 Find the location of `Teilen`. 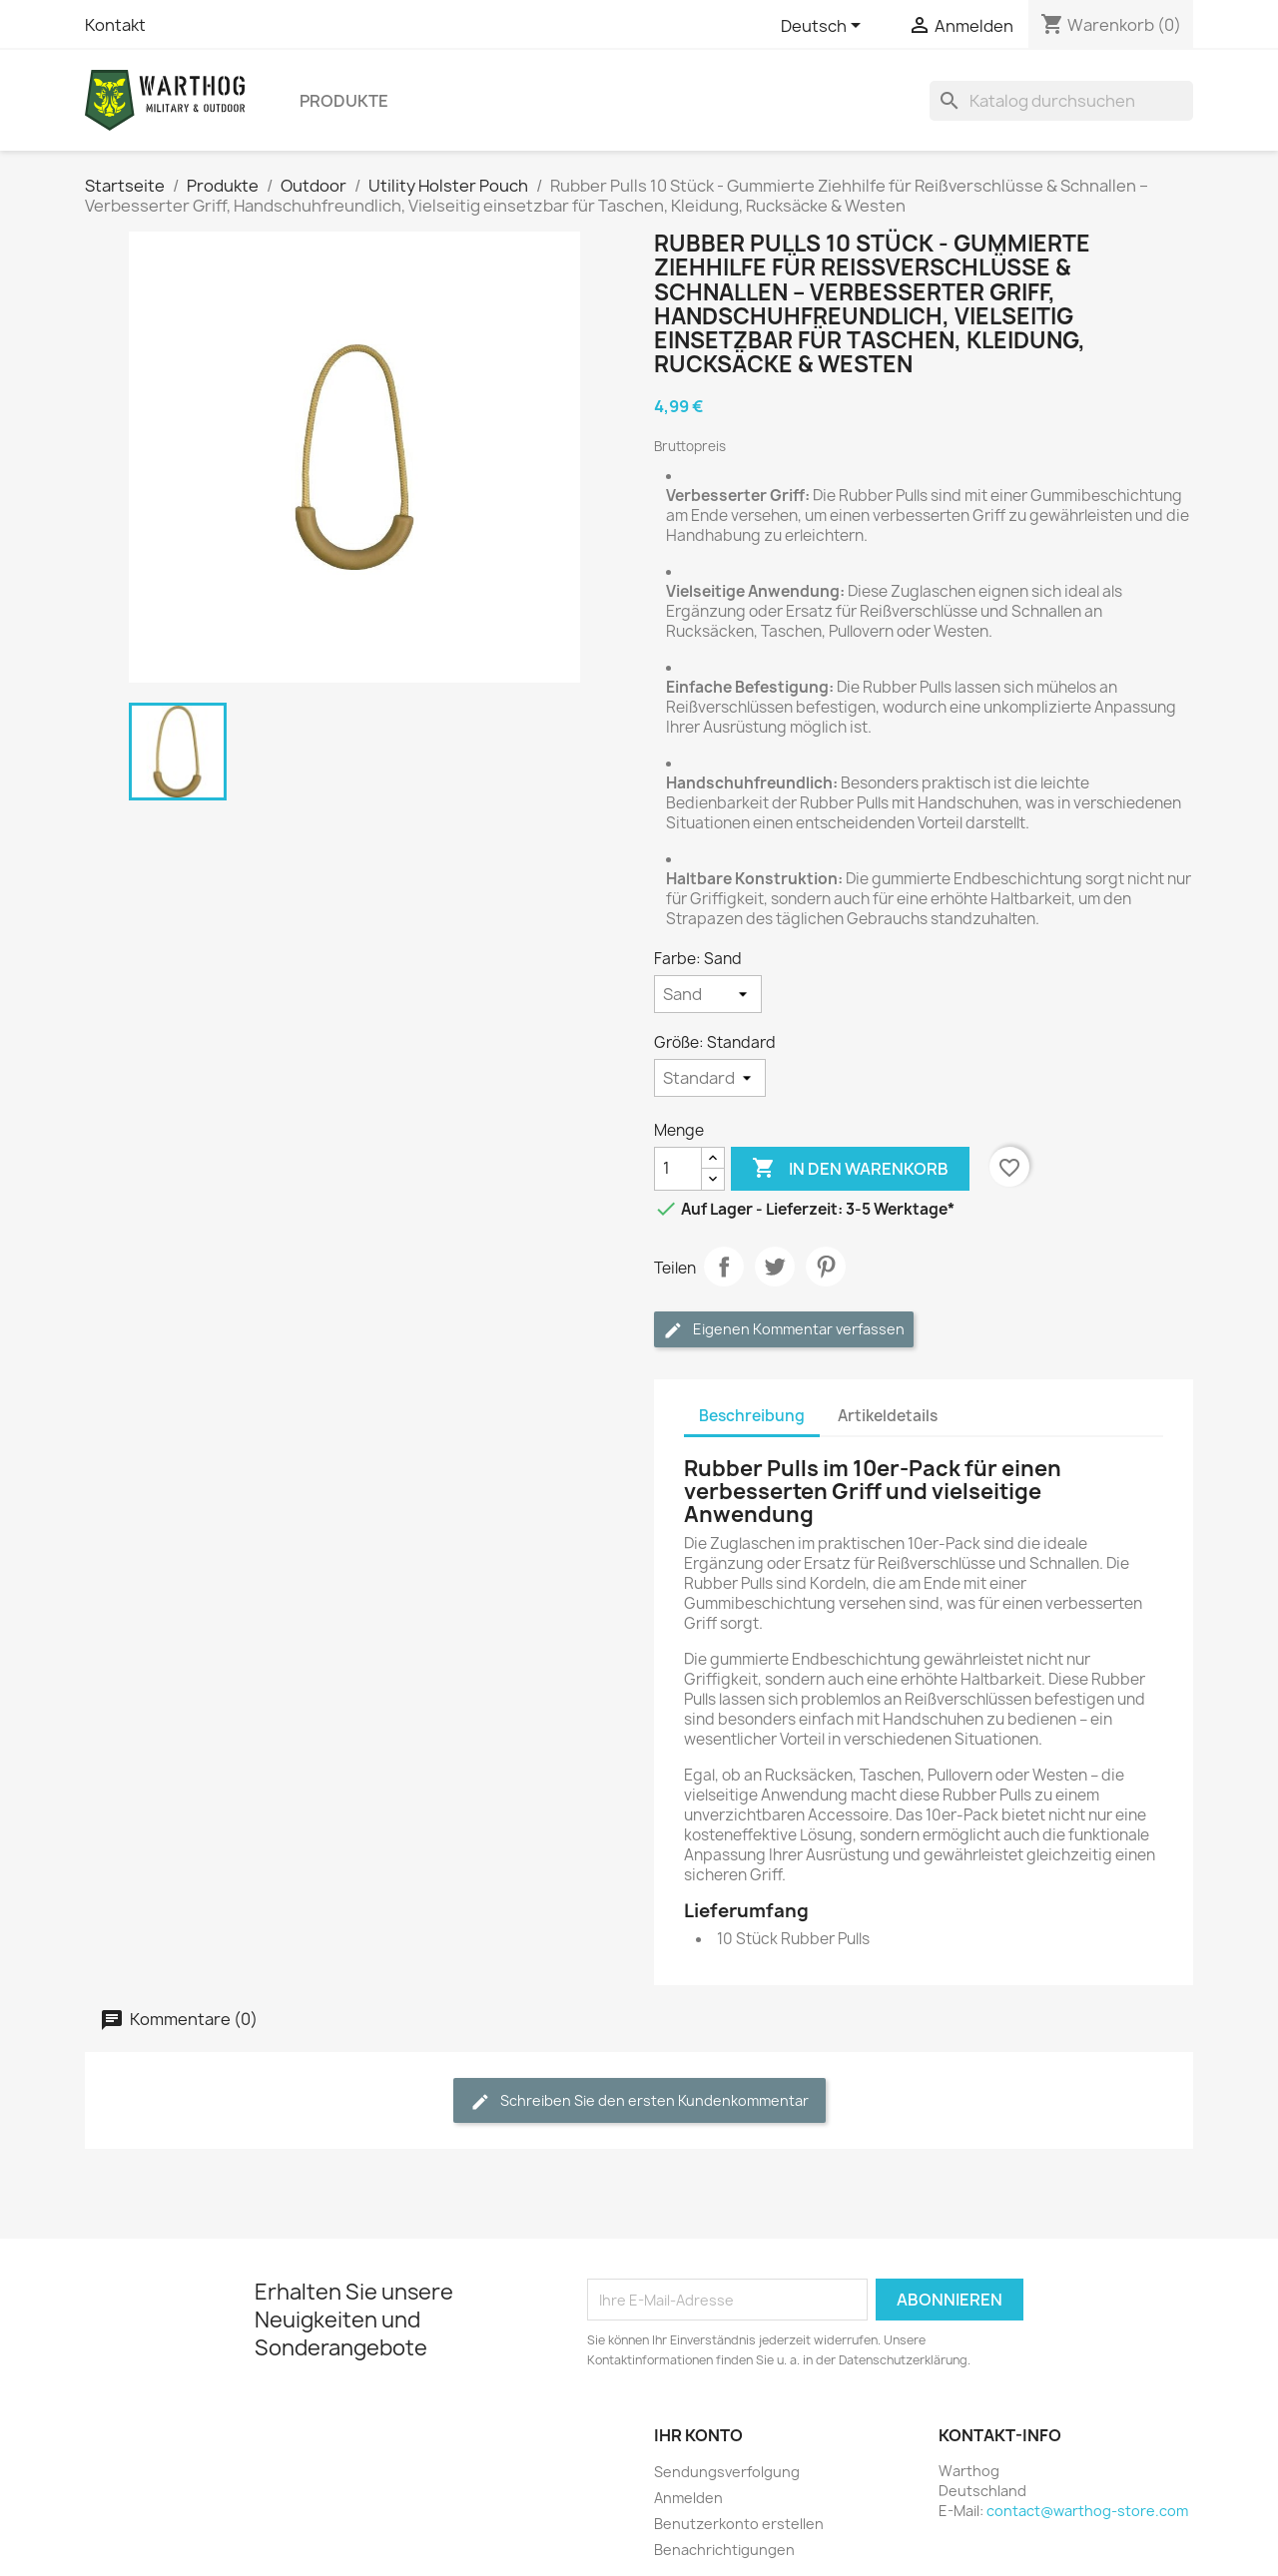

Teilen is located at coordinates (724, 1267).